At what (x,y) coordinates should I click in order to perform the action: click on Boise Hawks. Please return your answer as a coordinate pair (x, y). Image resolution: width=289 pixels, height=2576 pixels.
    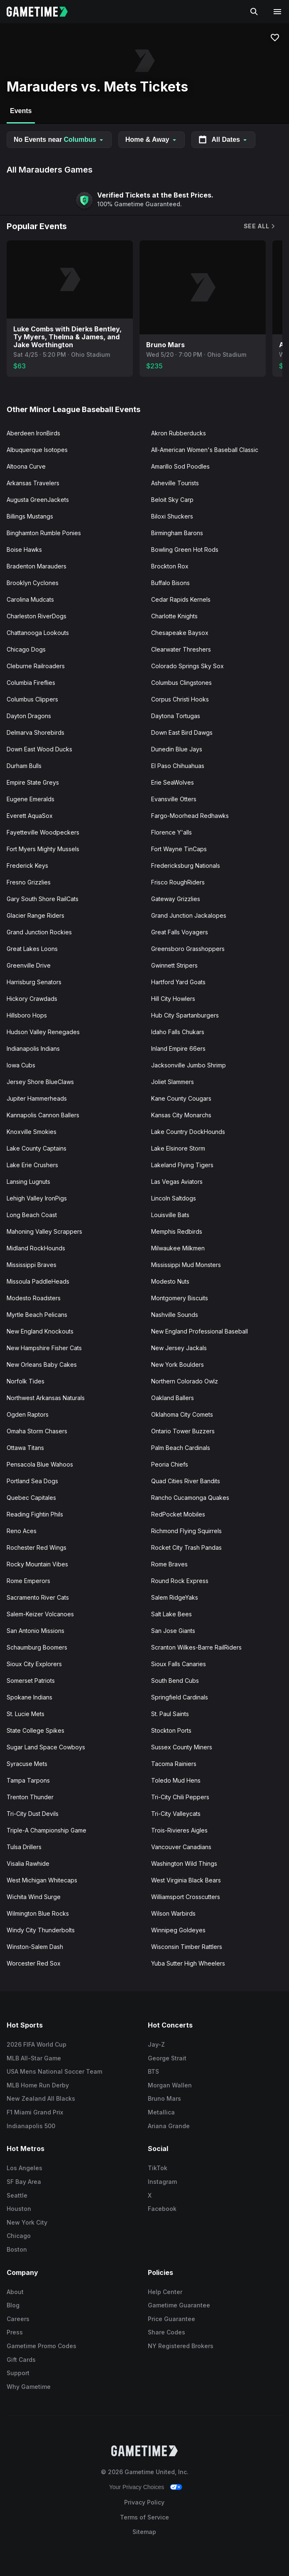
    Looking at the image, I should click on (24, 549).